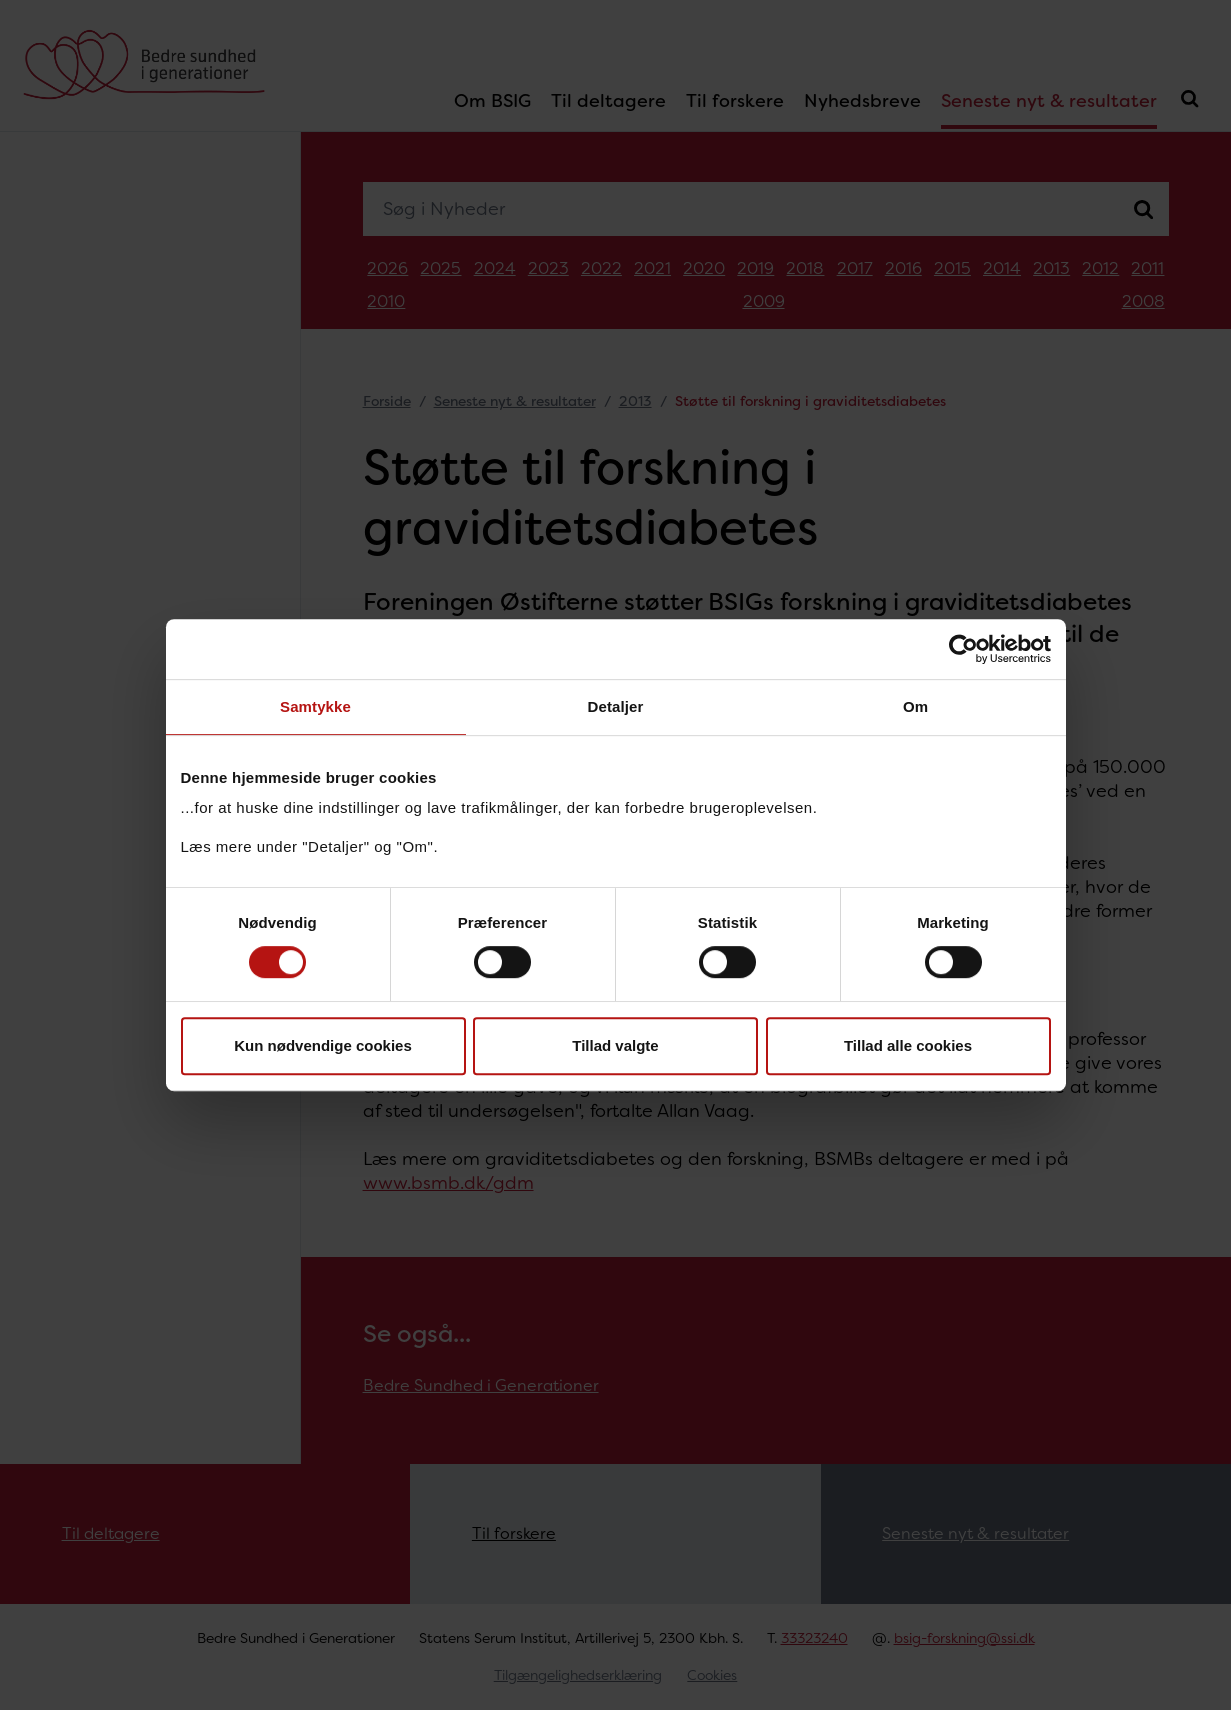 Image resolution: width=1231 pixels, height=1710 pixels. Describe the element at coordinates (615, 1045) in the screenshot. I see `Tillad valgte` at that location.